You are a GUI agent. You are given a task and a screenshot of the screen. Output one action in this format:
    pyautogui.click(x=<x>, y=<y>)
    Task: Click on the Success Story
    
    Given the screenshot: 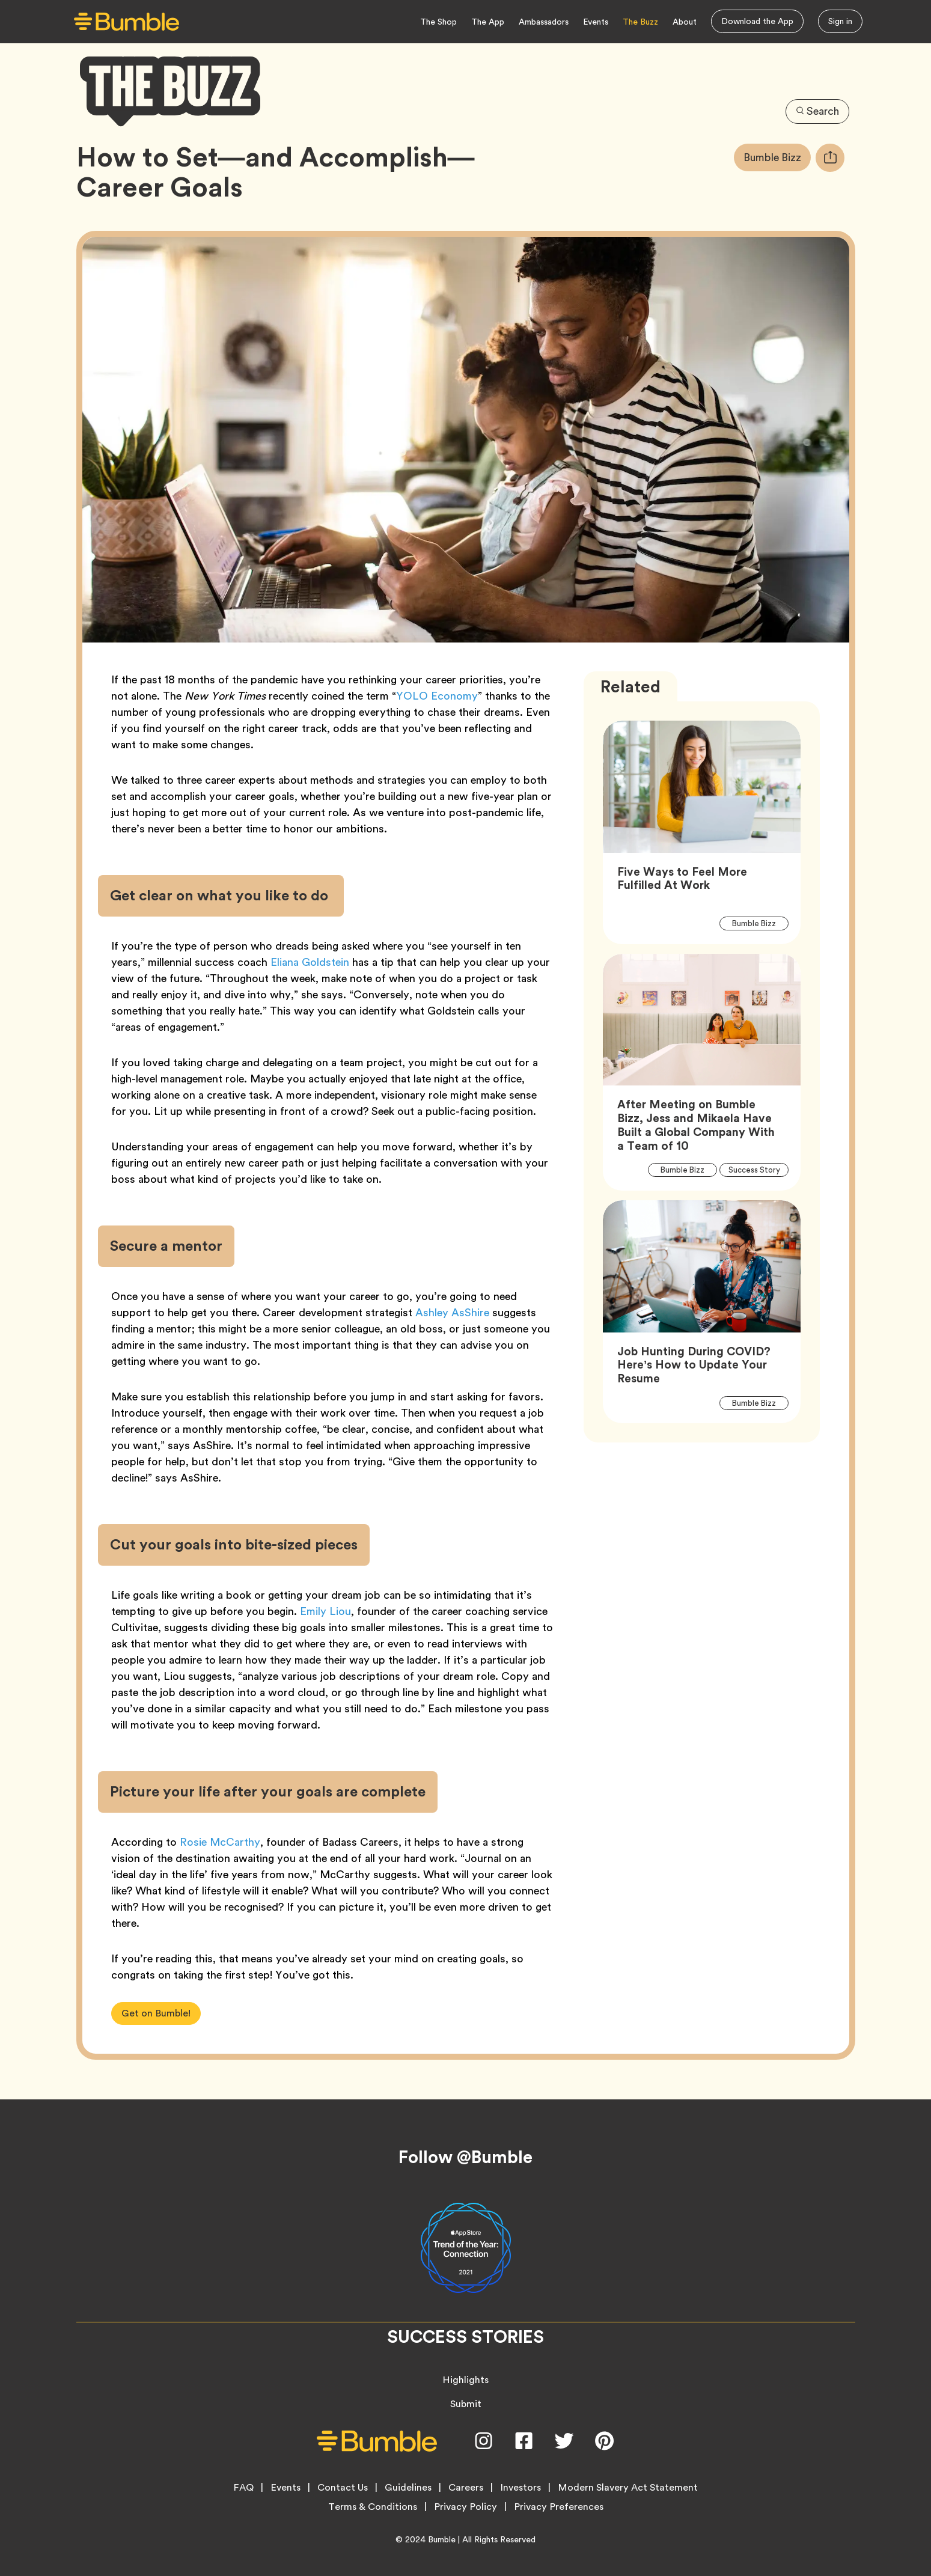 What is the action you would take?
    pyautogui.click(x=758, y=1170)
    